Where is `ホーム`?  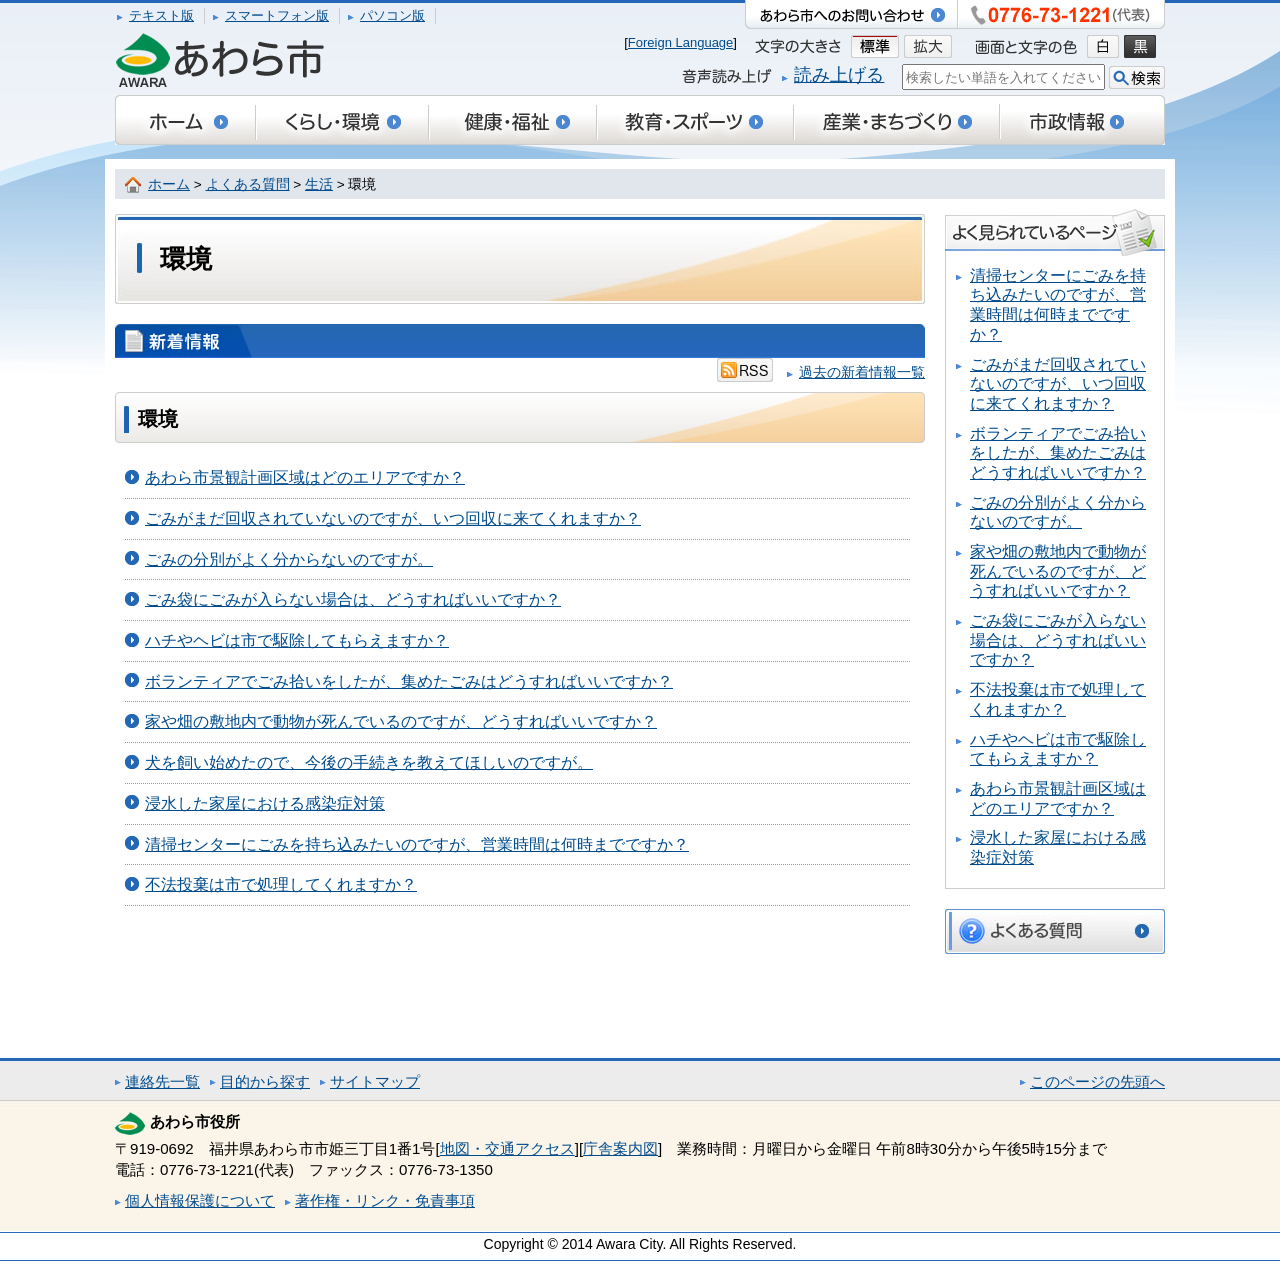 ホーム is located at coordinates (169, 184).